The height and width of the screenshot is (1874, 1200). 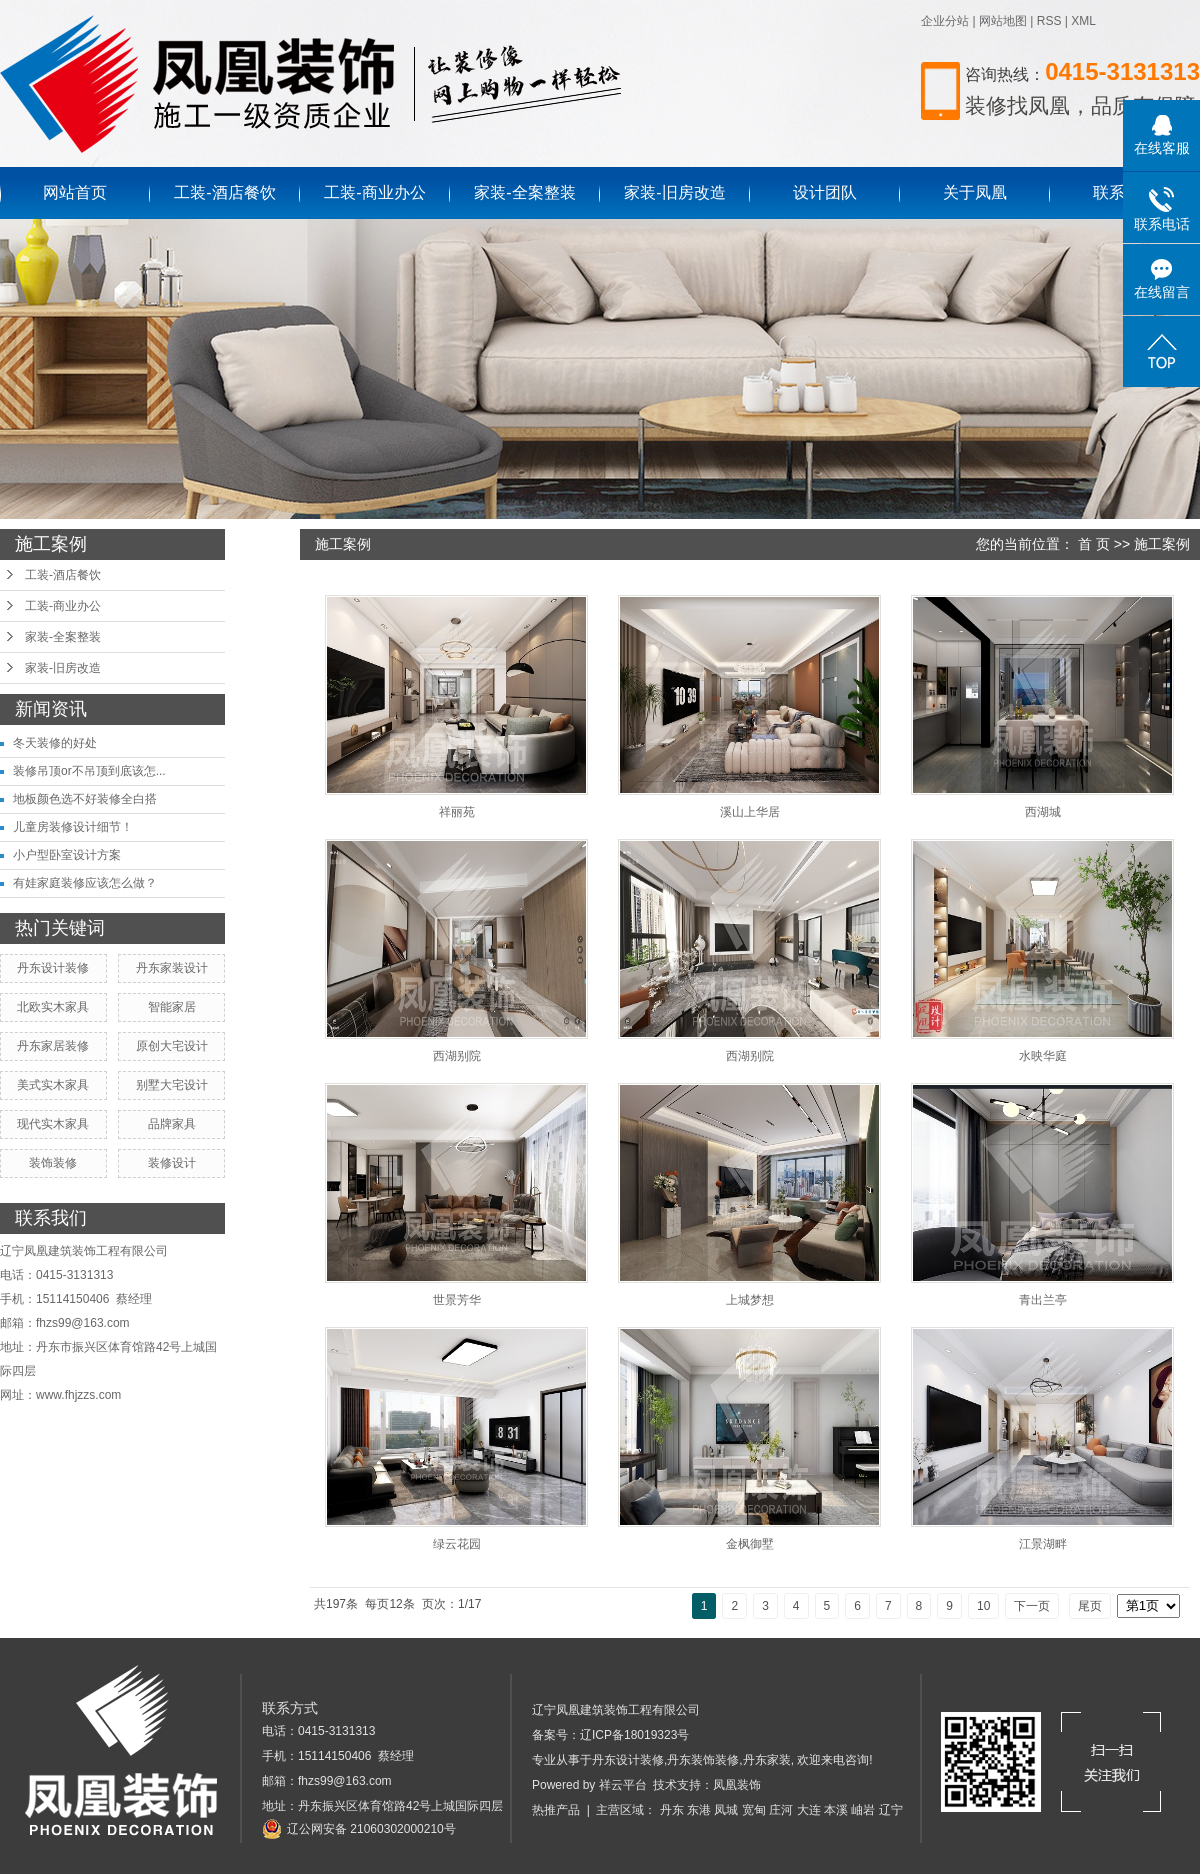 What do you see at coordinates (172, 1163) in the screenshot?
I see `装修设计` at bounding box center [172, 1163].